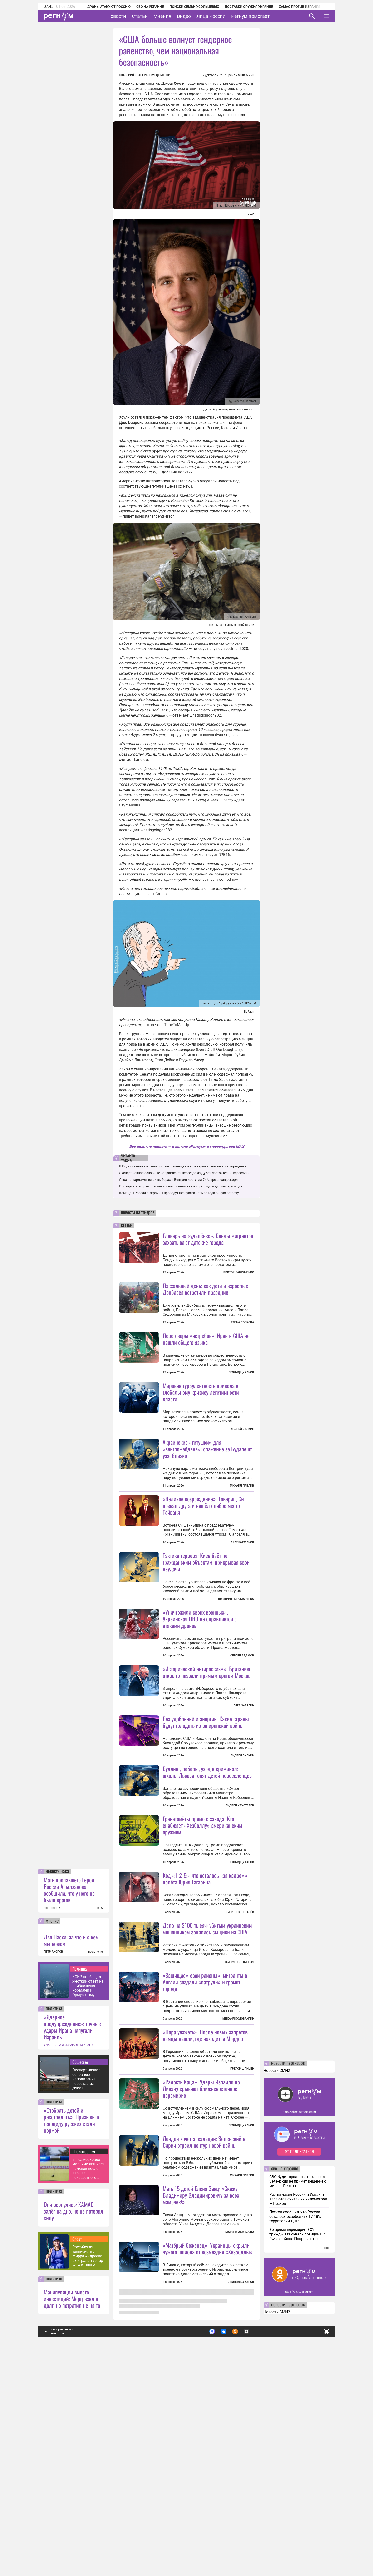 This screenshot has height=2576, width=373. What do you see at coordinates (205, 2151) in the screenshot?
I see `«Защищаем свои районы»: мигранты в Англии создали «патрули» и громят города` at bounding box center [205, 2151].